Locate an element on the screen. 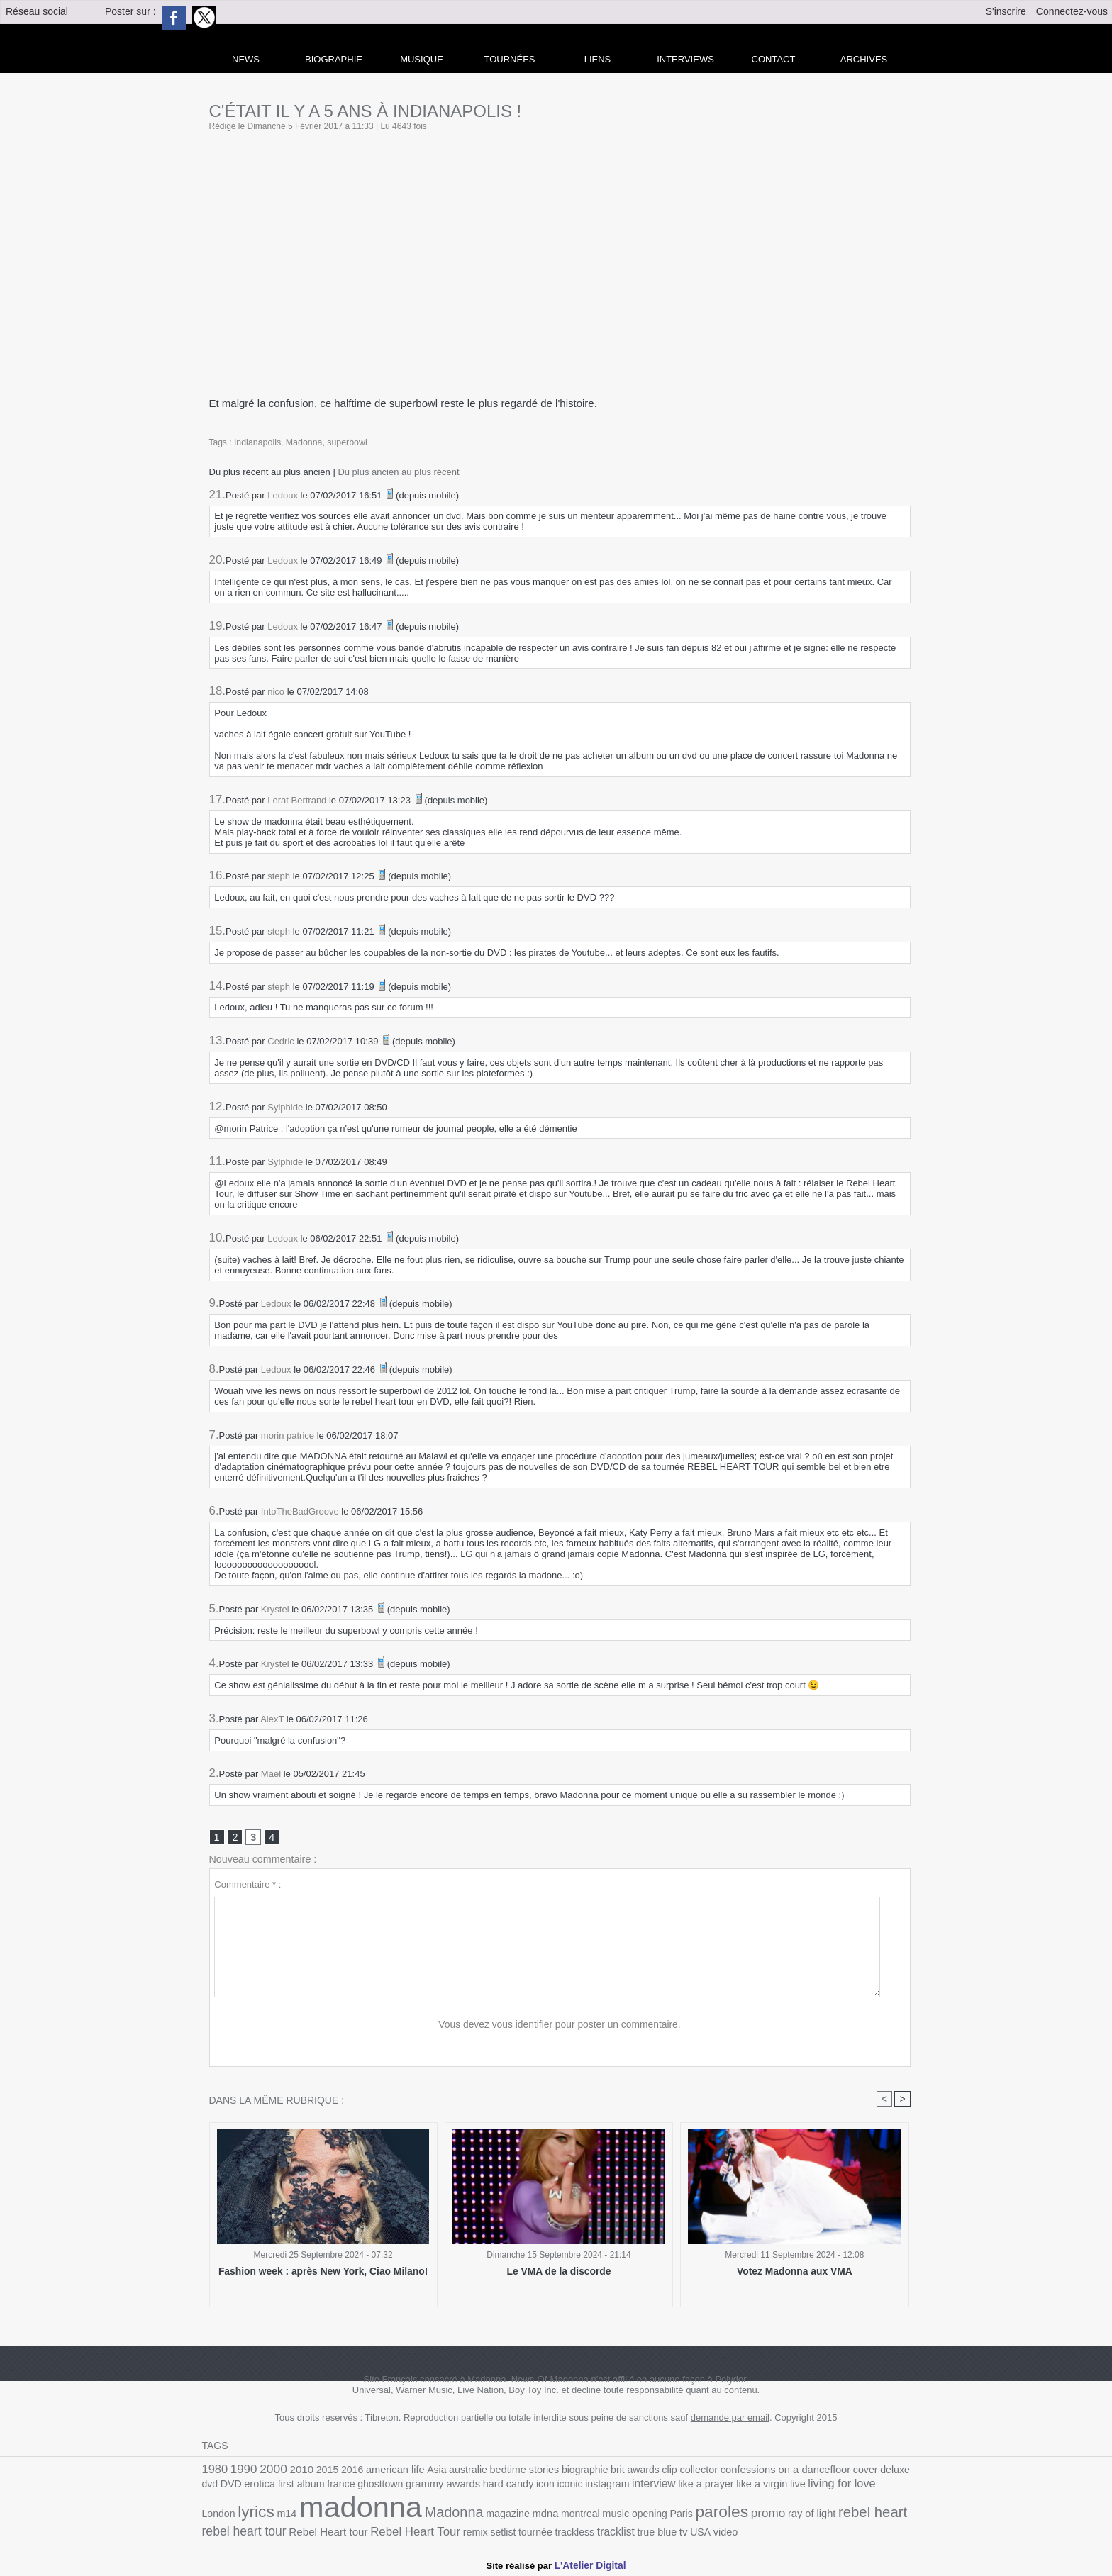  news is located at coordinates (246, 59).